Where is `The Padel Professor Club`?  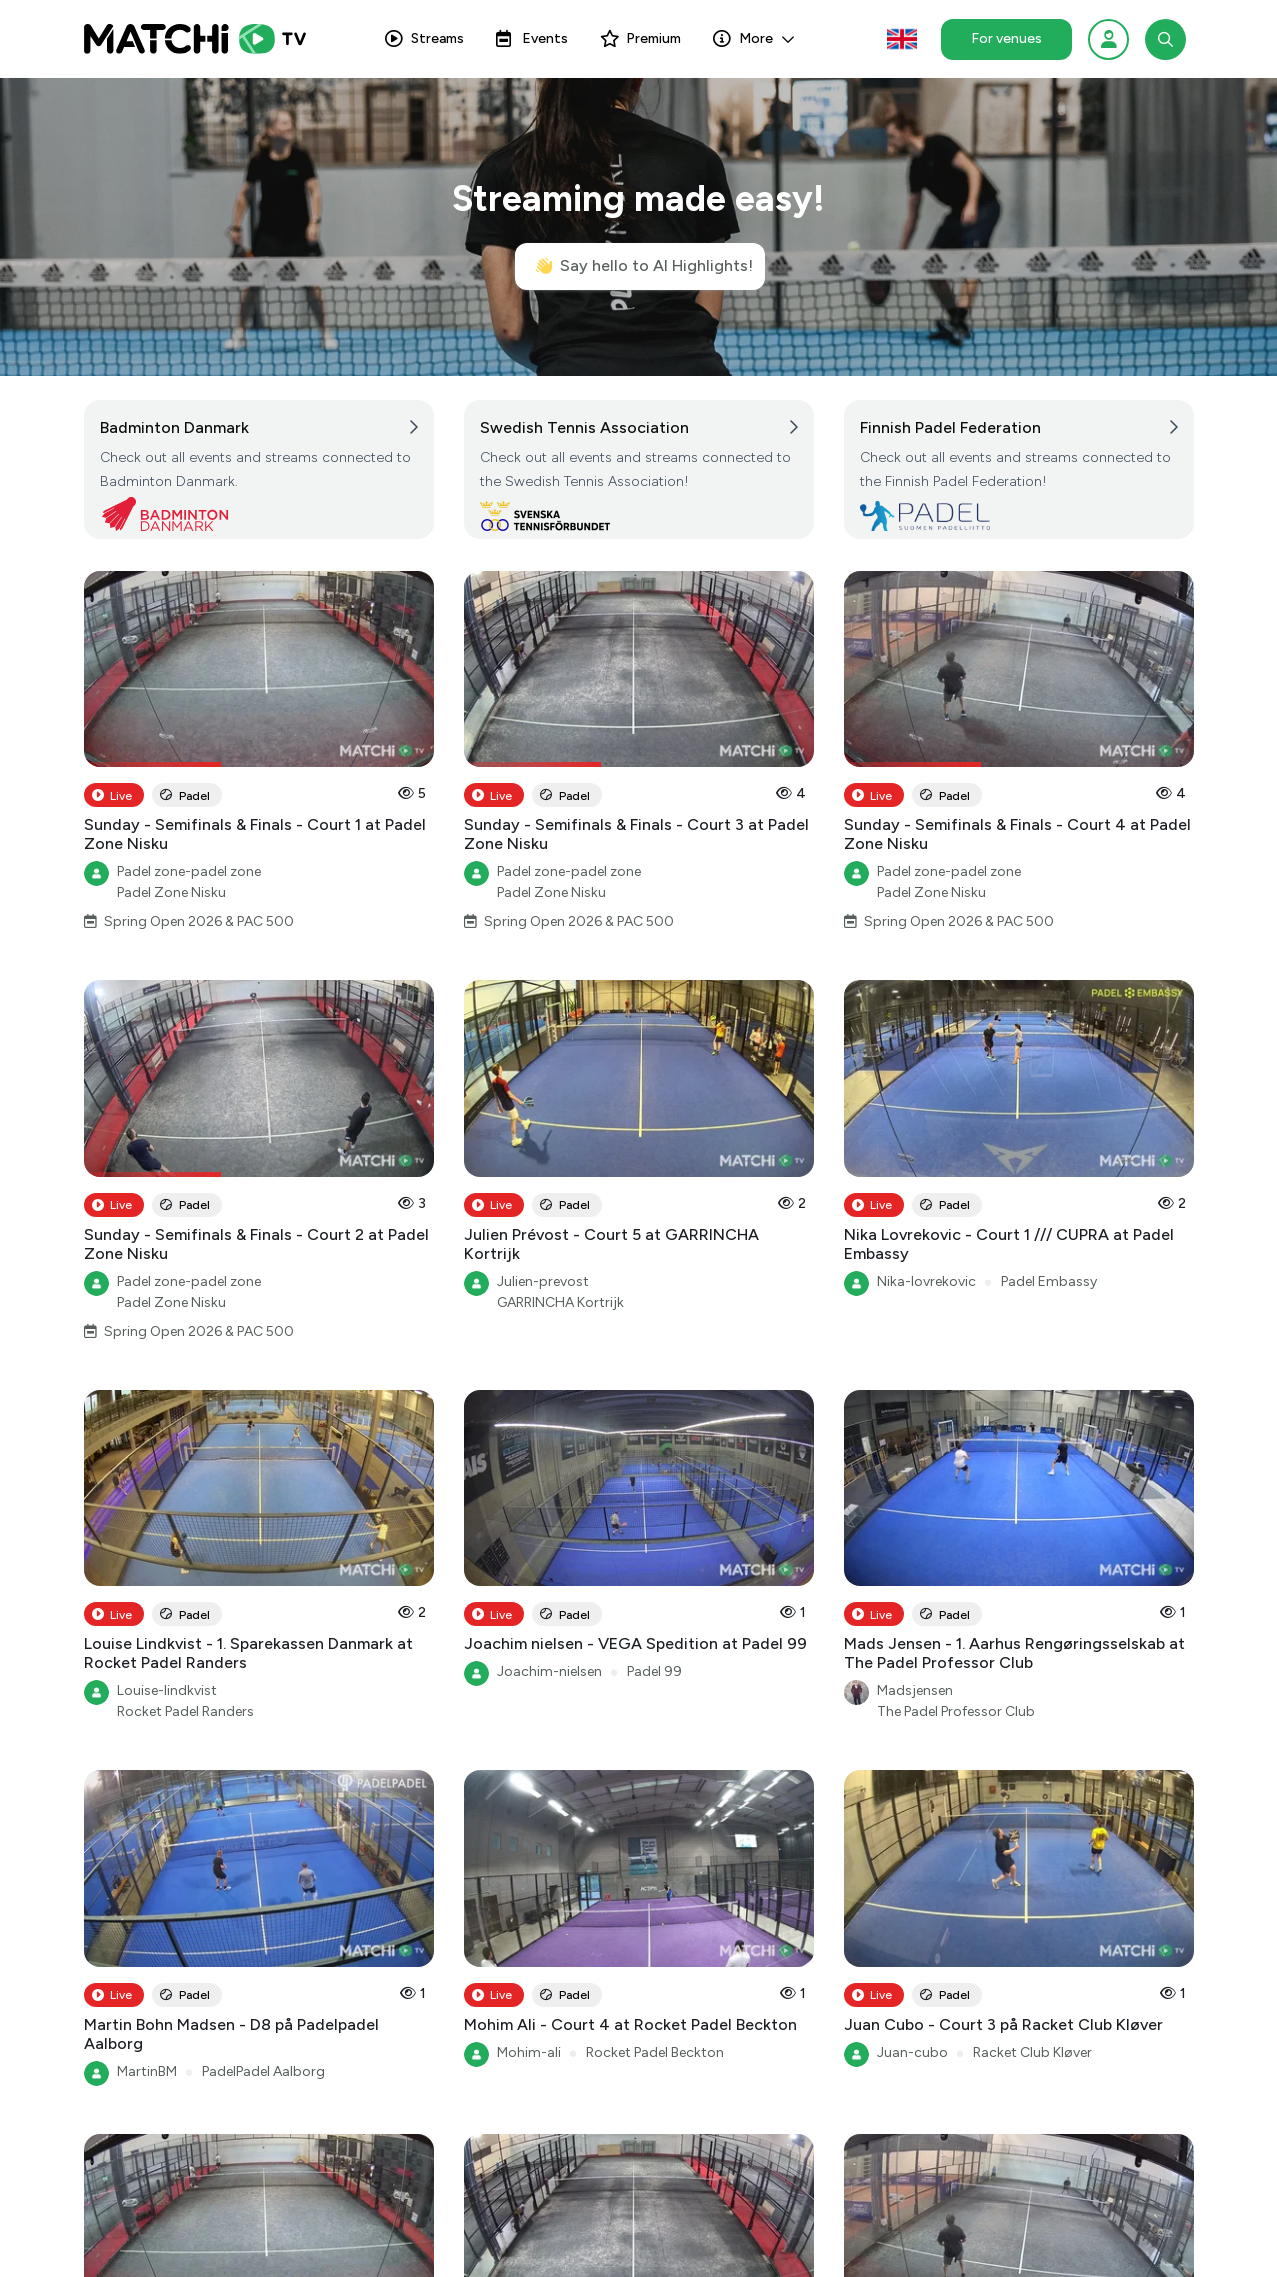 The Padel Professor Club is located at coordinates (956, 1711).